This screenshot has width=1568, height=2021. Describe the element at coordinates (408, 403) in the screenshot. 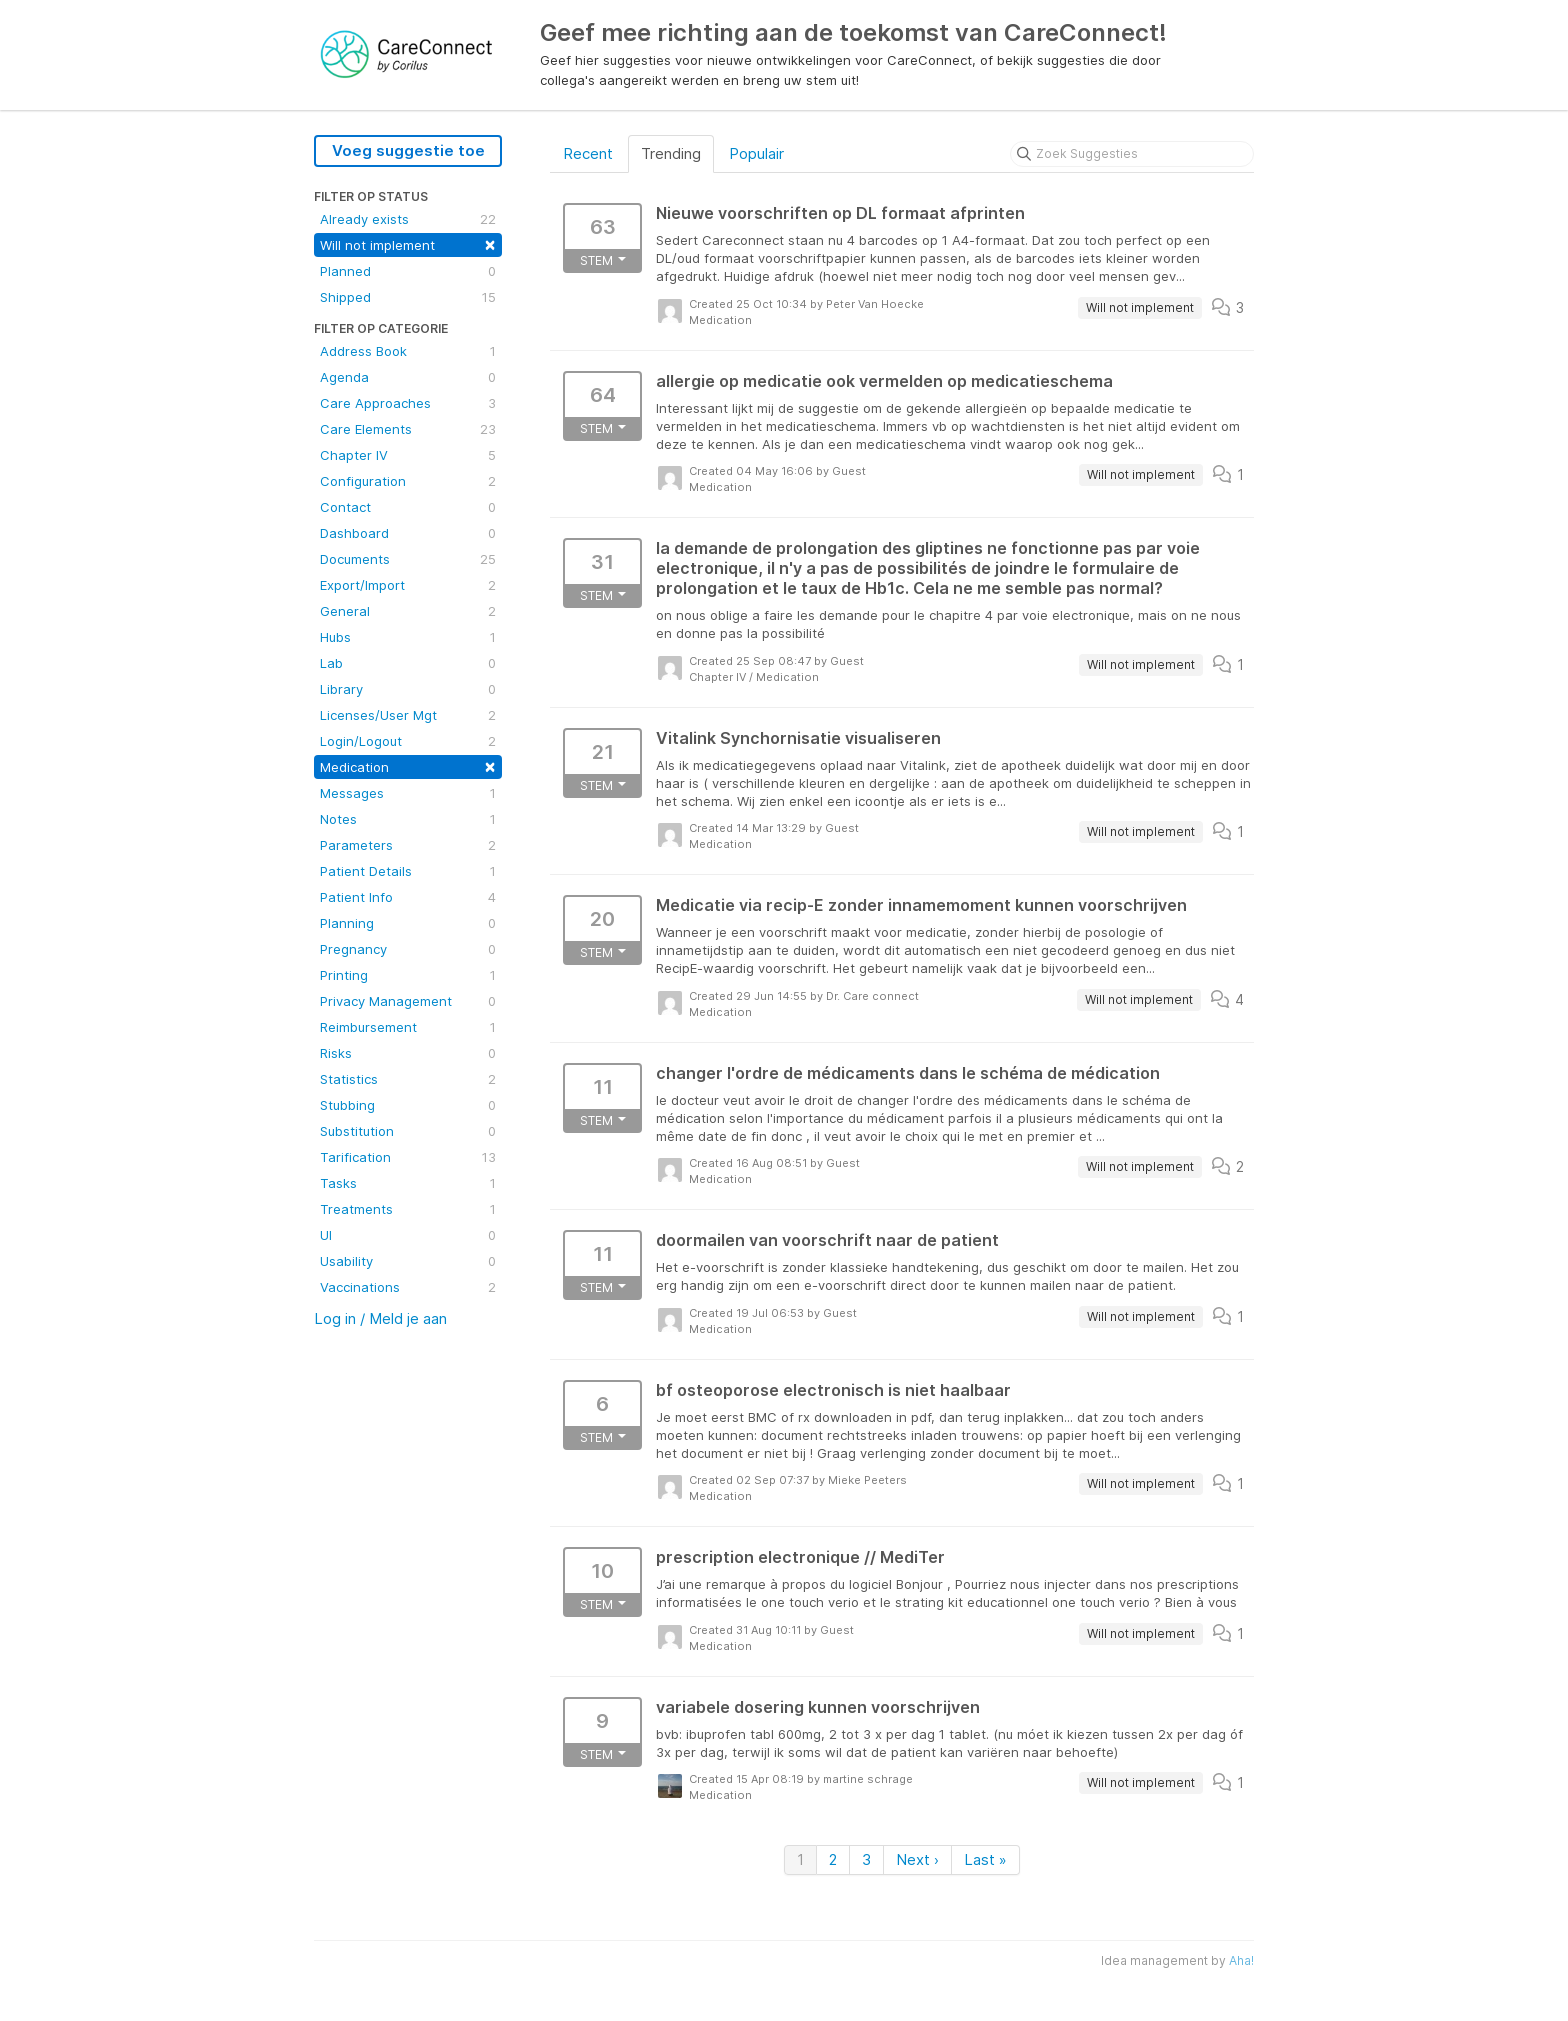

I see `Care Approaches` at that location.